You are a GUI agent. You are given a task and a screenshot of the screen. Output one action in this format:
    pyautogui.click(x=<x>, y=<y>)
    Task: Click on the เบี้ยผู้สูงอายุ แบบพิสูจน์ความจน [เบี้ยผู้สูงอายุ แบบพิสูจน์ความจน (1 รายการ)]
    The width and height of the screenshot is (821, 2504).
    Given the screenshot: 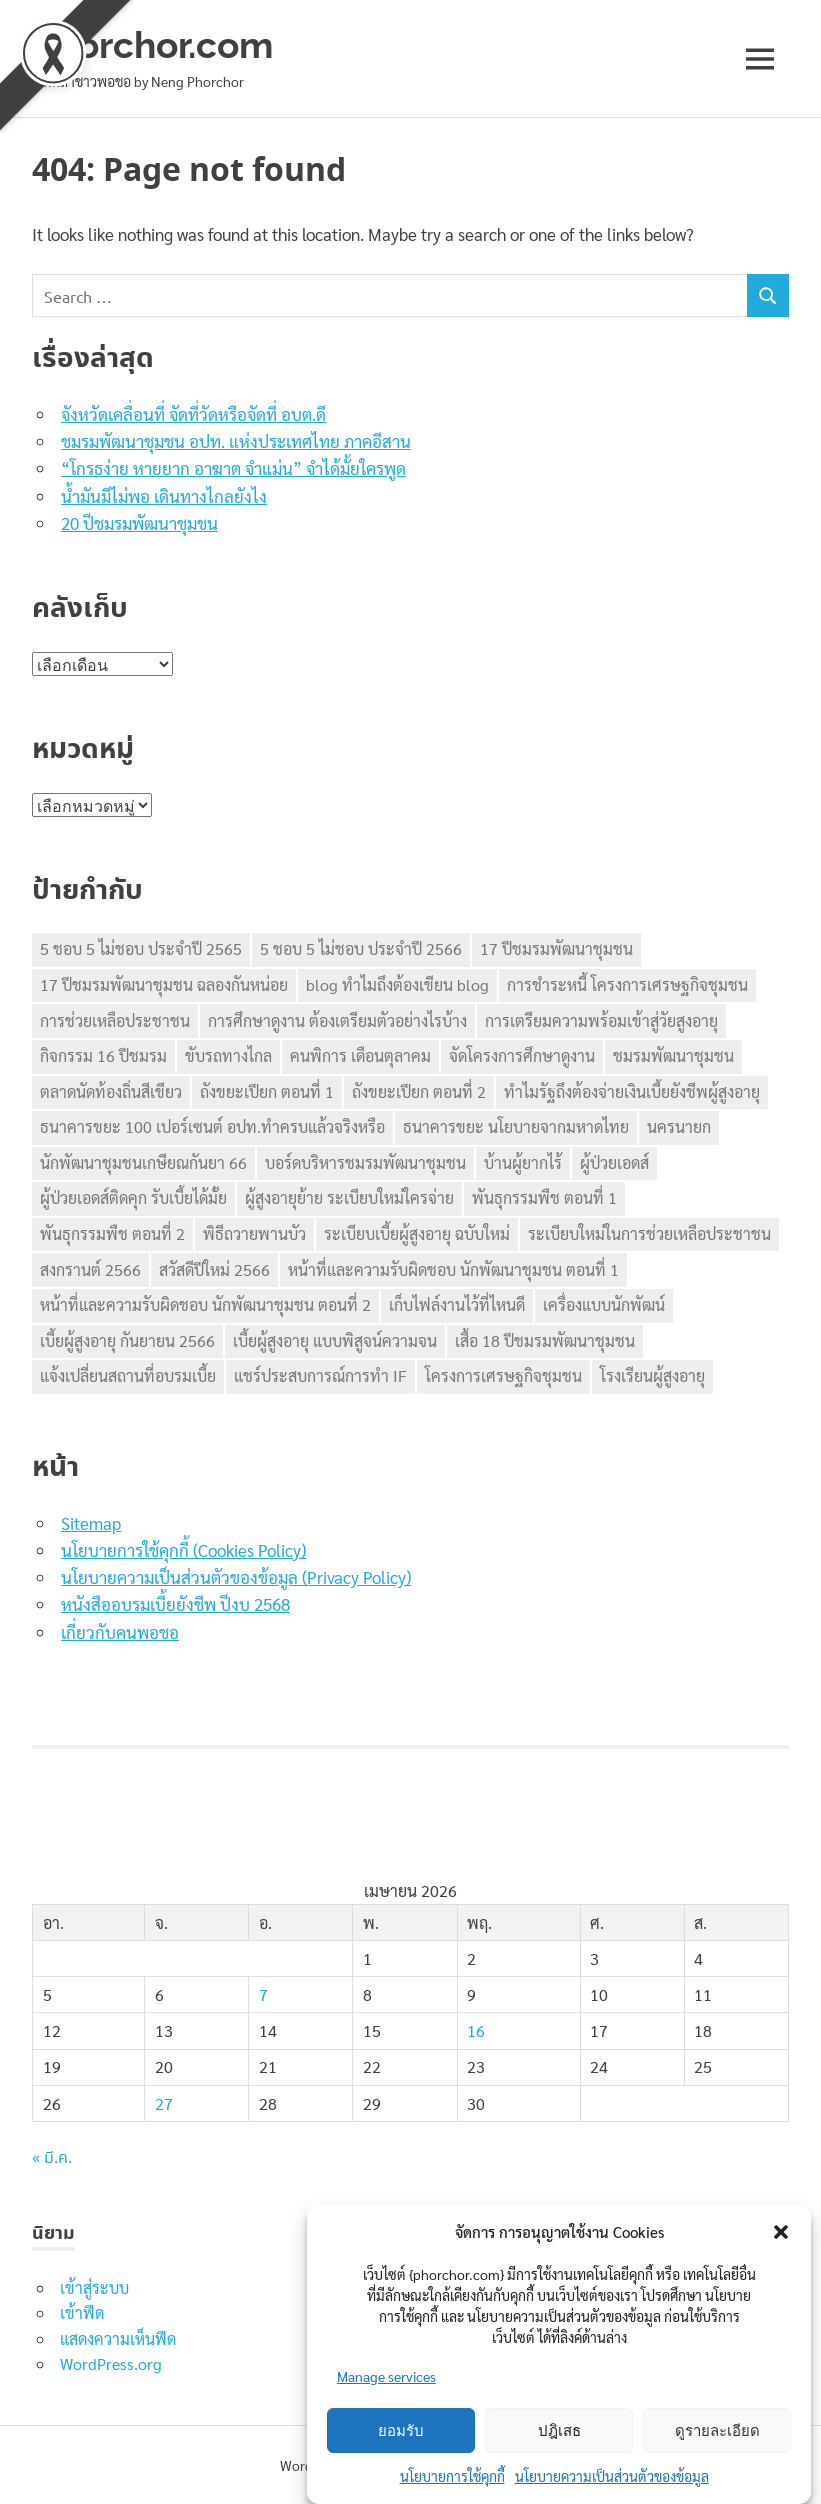 What is the action you would take?
    pyautogui.click(x=335, y=1340)
    